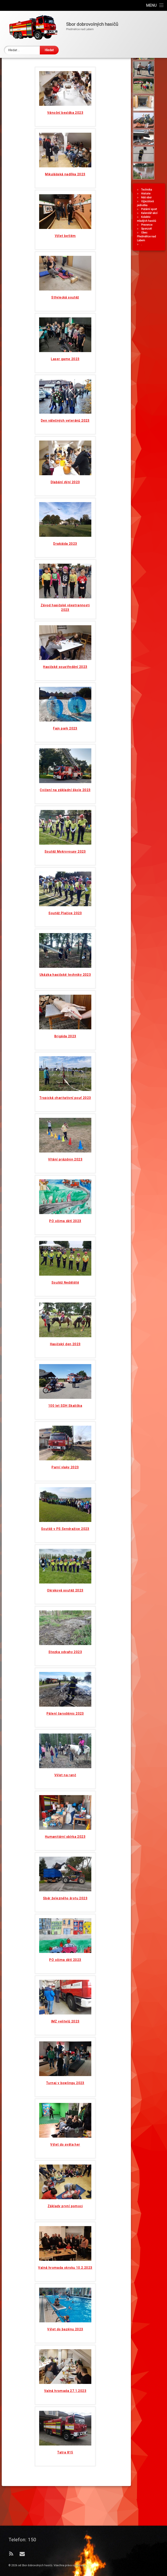  Describe the element at coordinates (65, 1621) in the screenshot. I see `Okrsková soutěž 2023` at that location.